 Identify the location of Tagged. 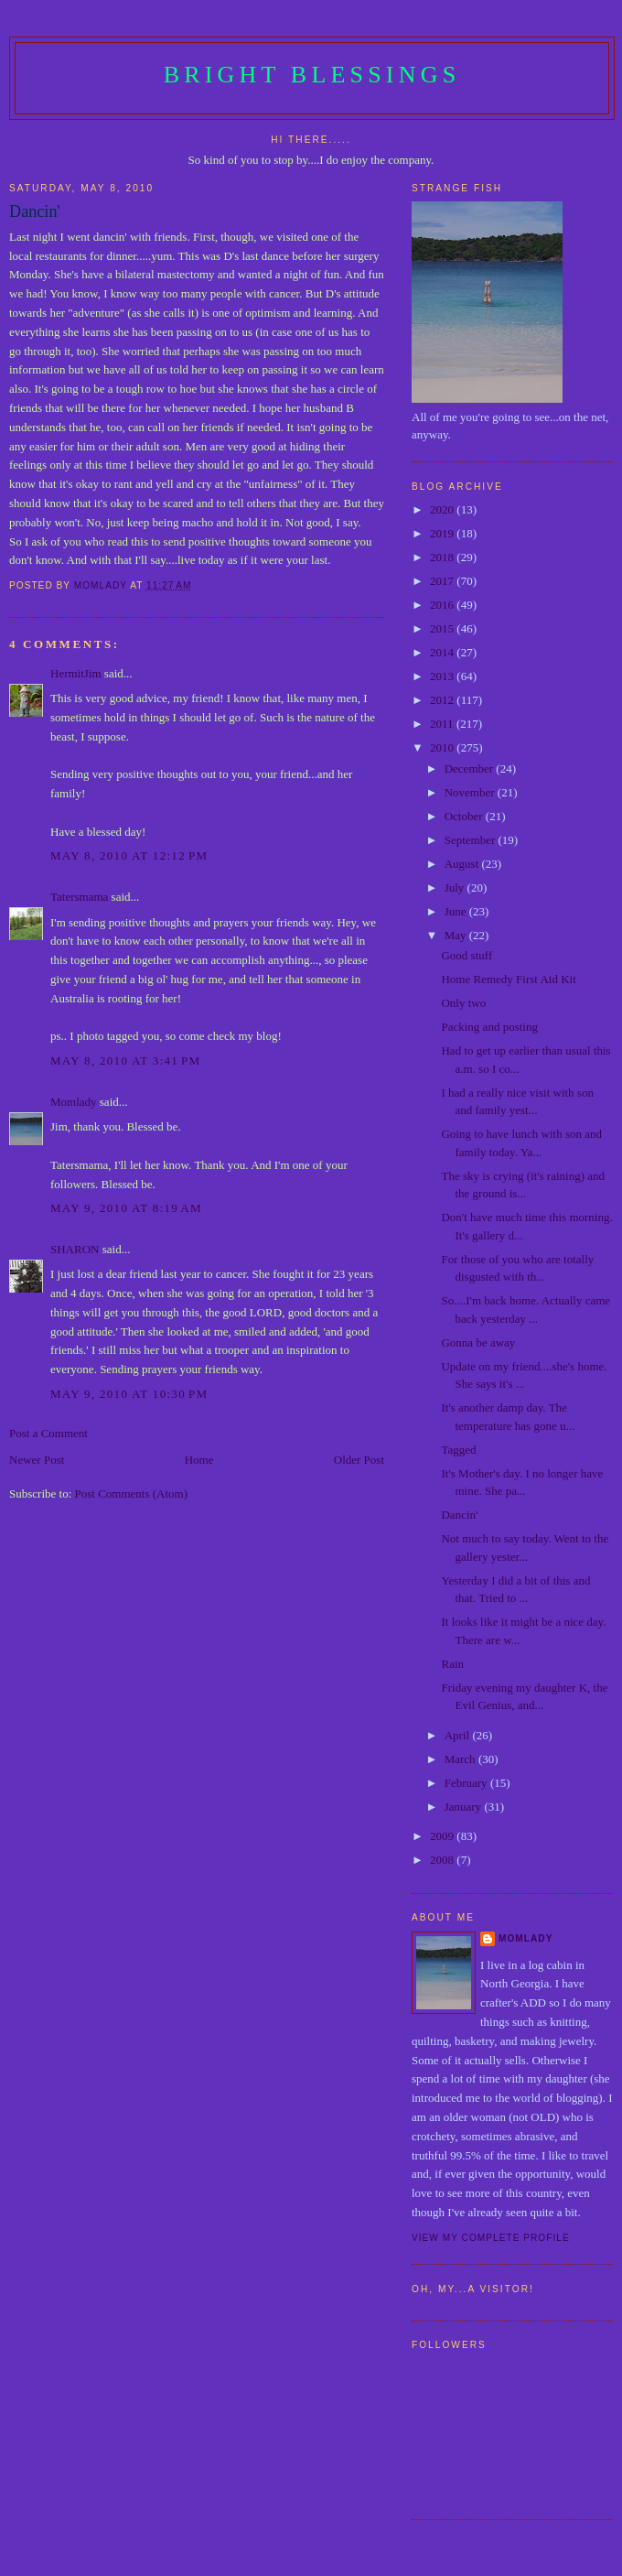
(458, 1449).